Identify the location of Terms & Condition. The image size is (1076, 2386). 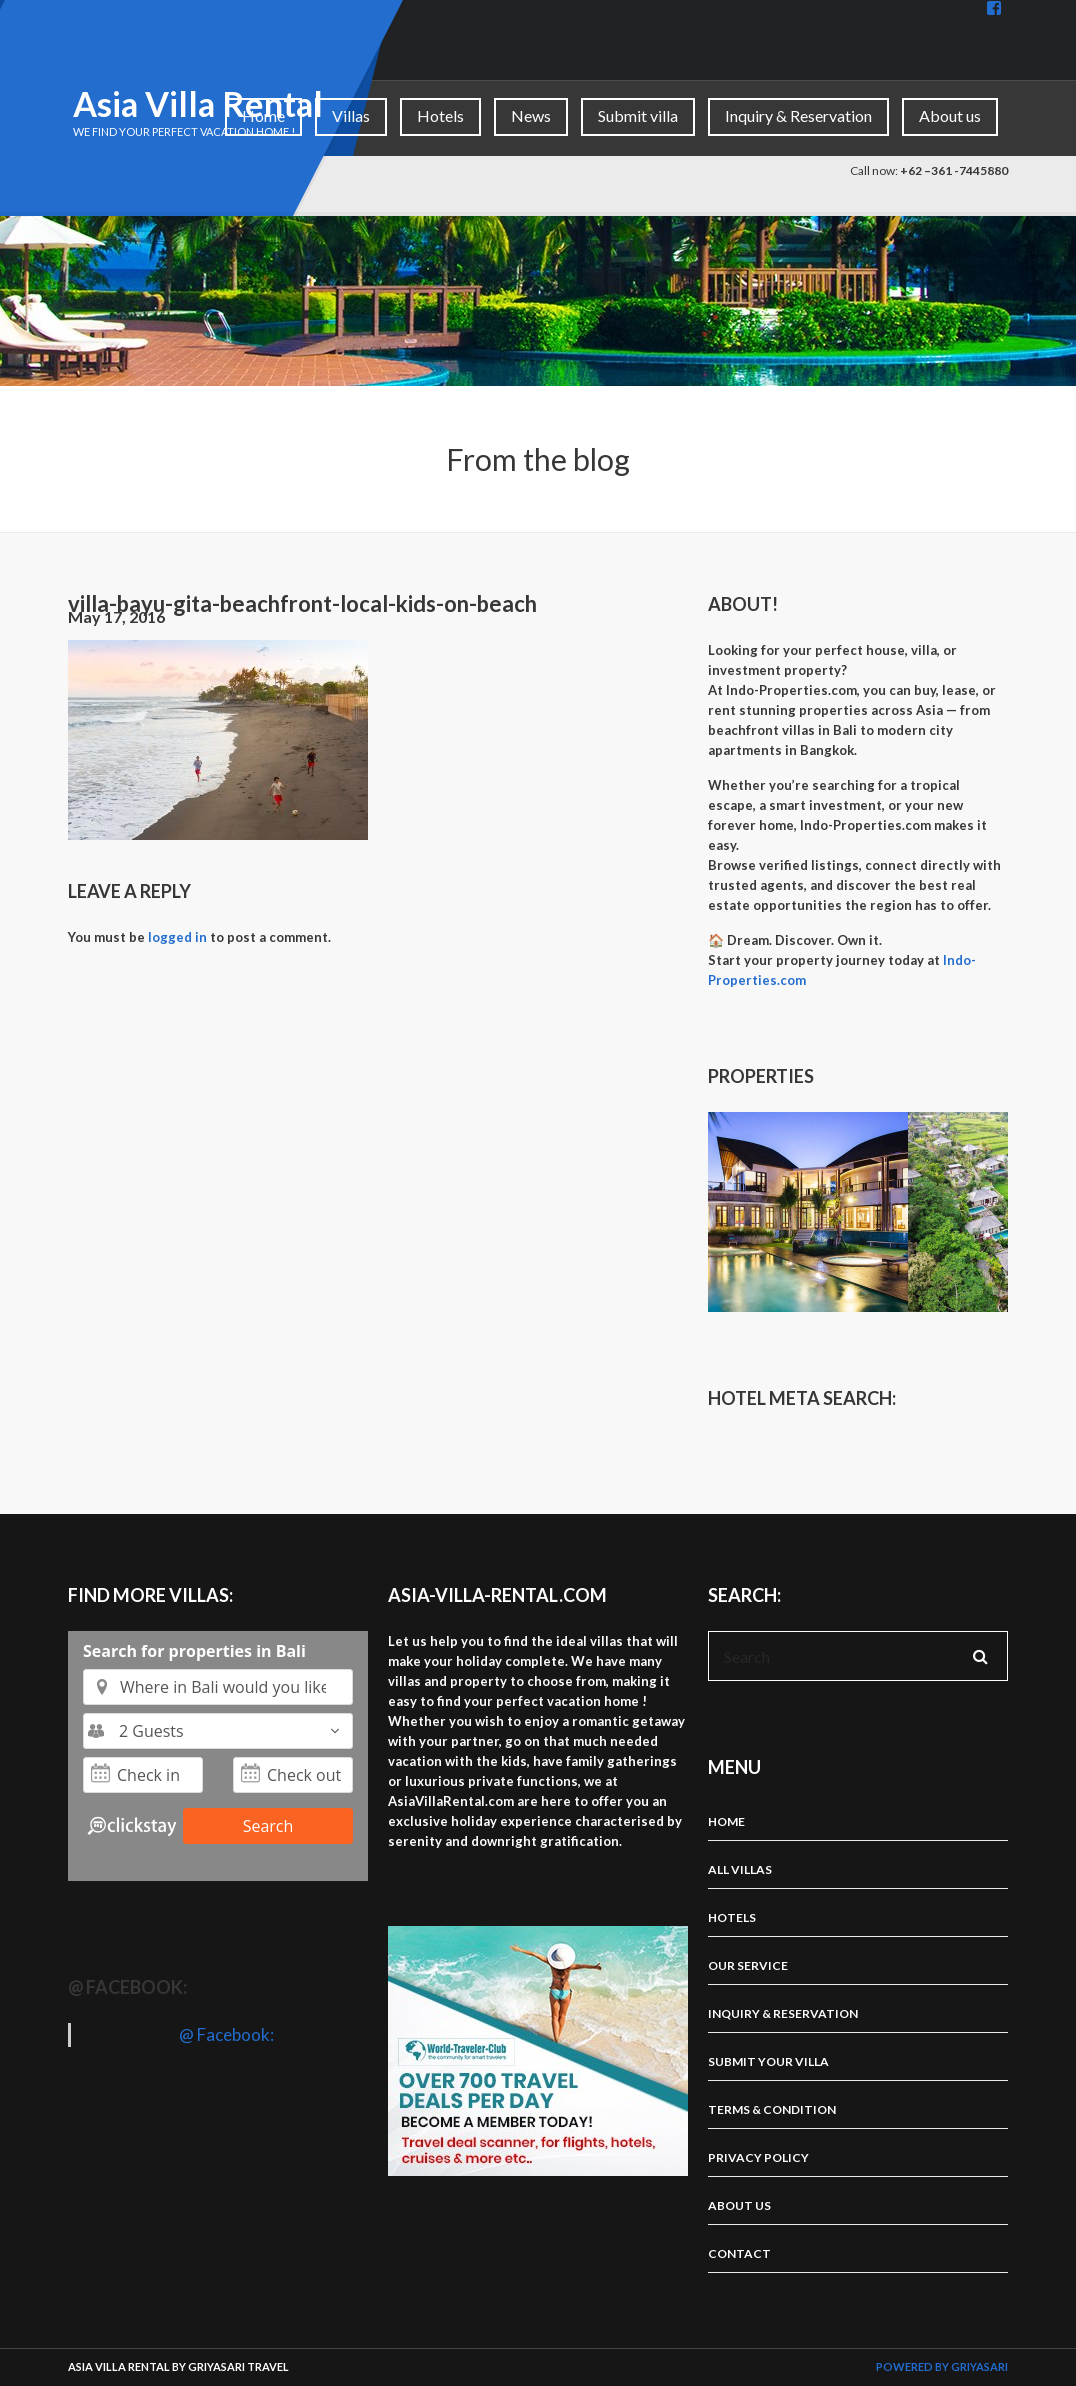
(772, 2109).